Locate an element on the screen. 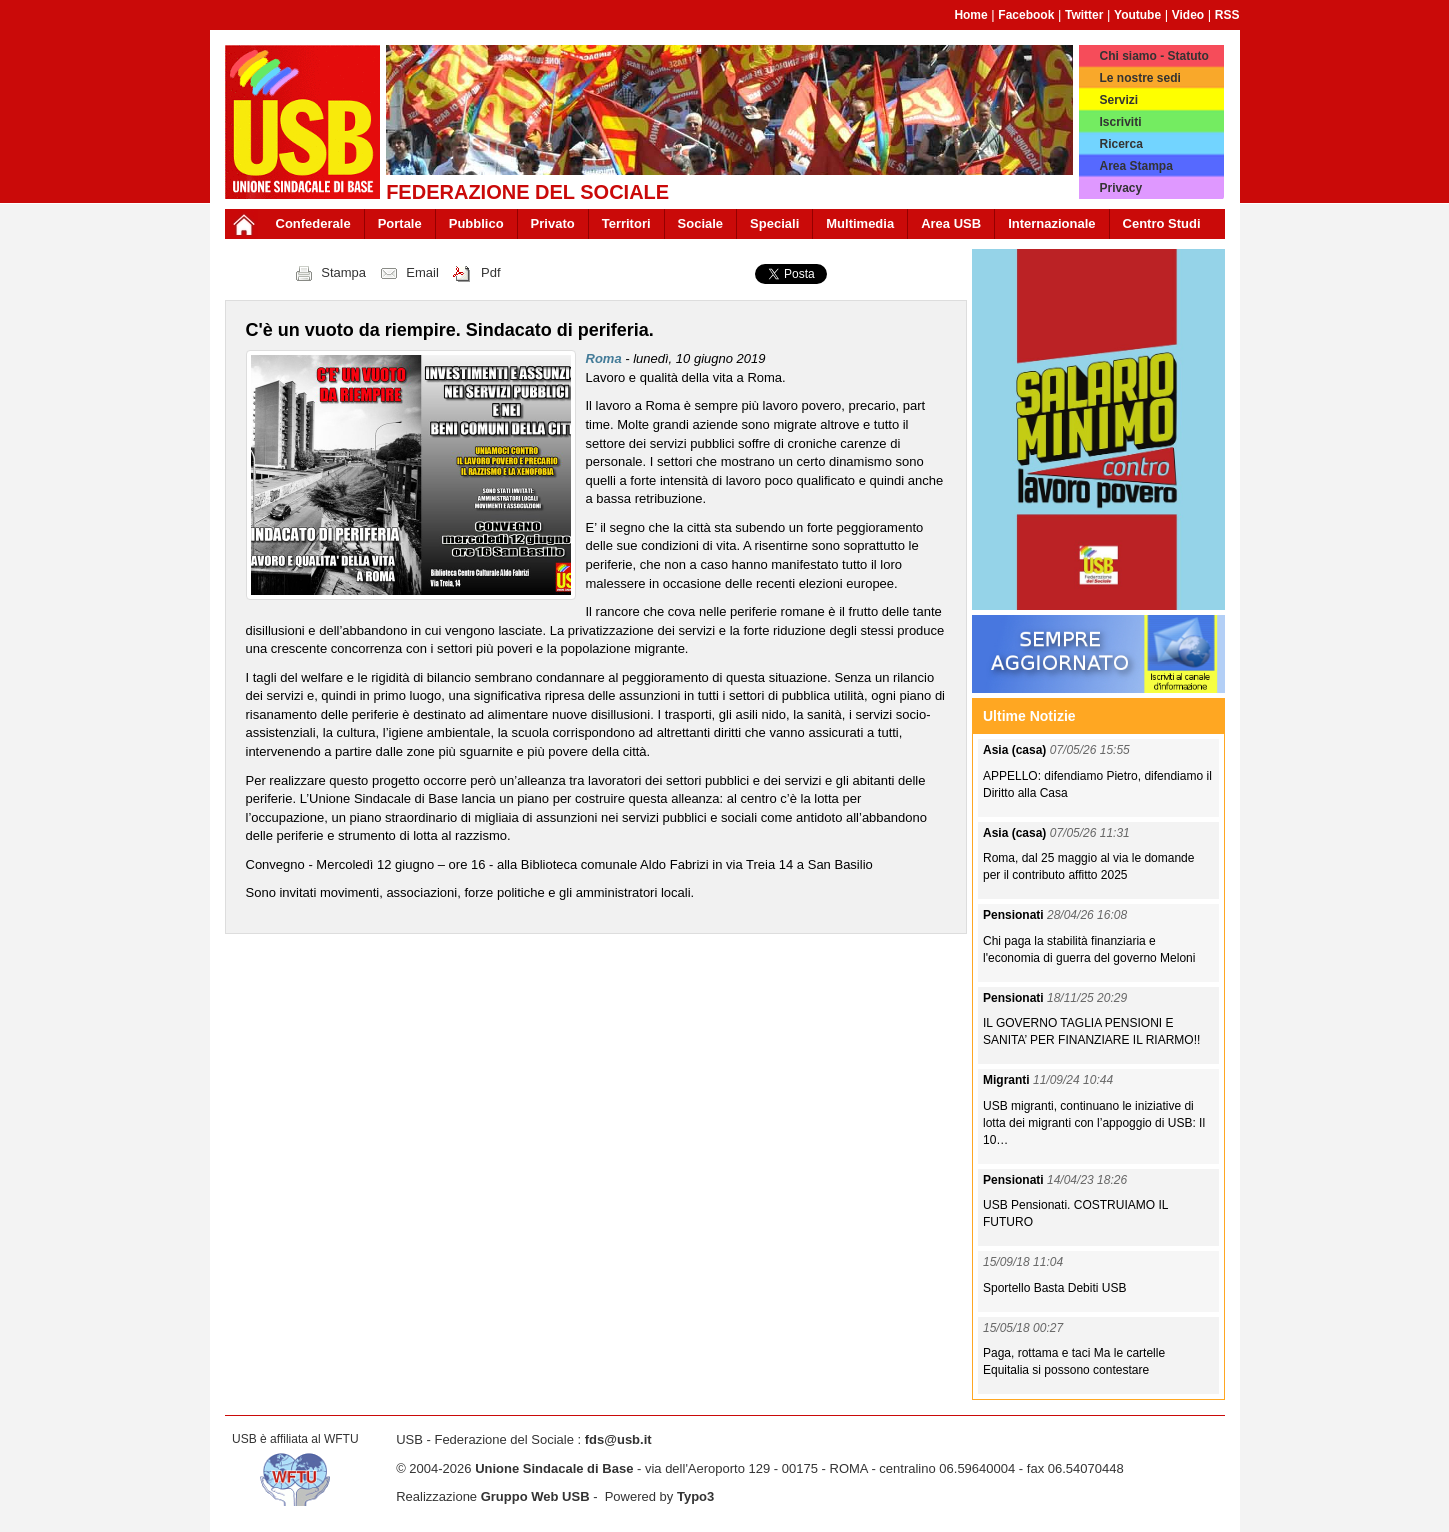 This screenshot has width=1449, height=1532. Centro Studi is located at coordinates (1162, 223).